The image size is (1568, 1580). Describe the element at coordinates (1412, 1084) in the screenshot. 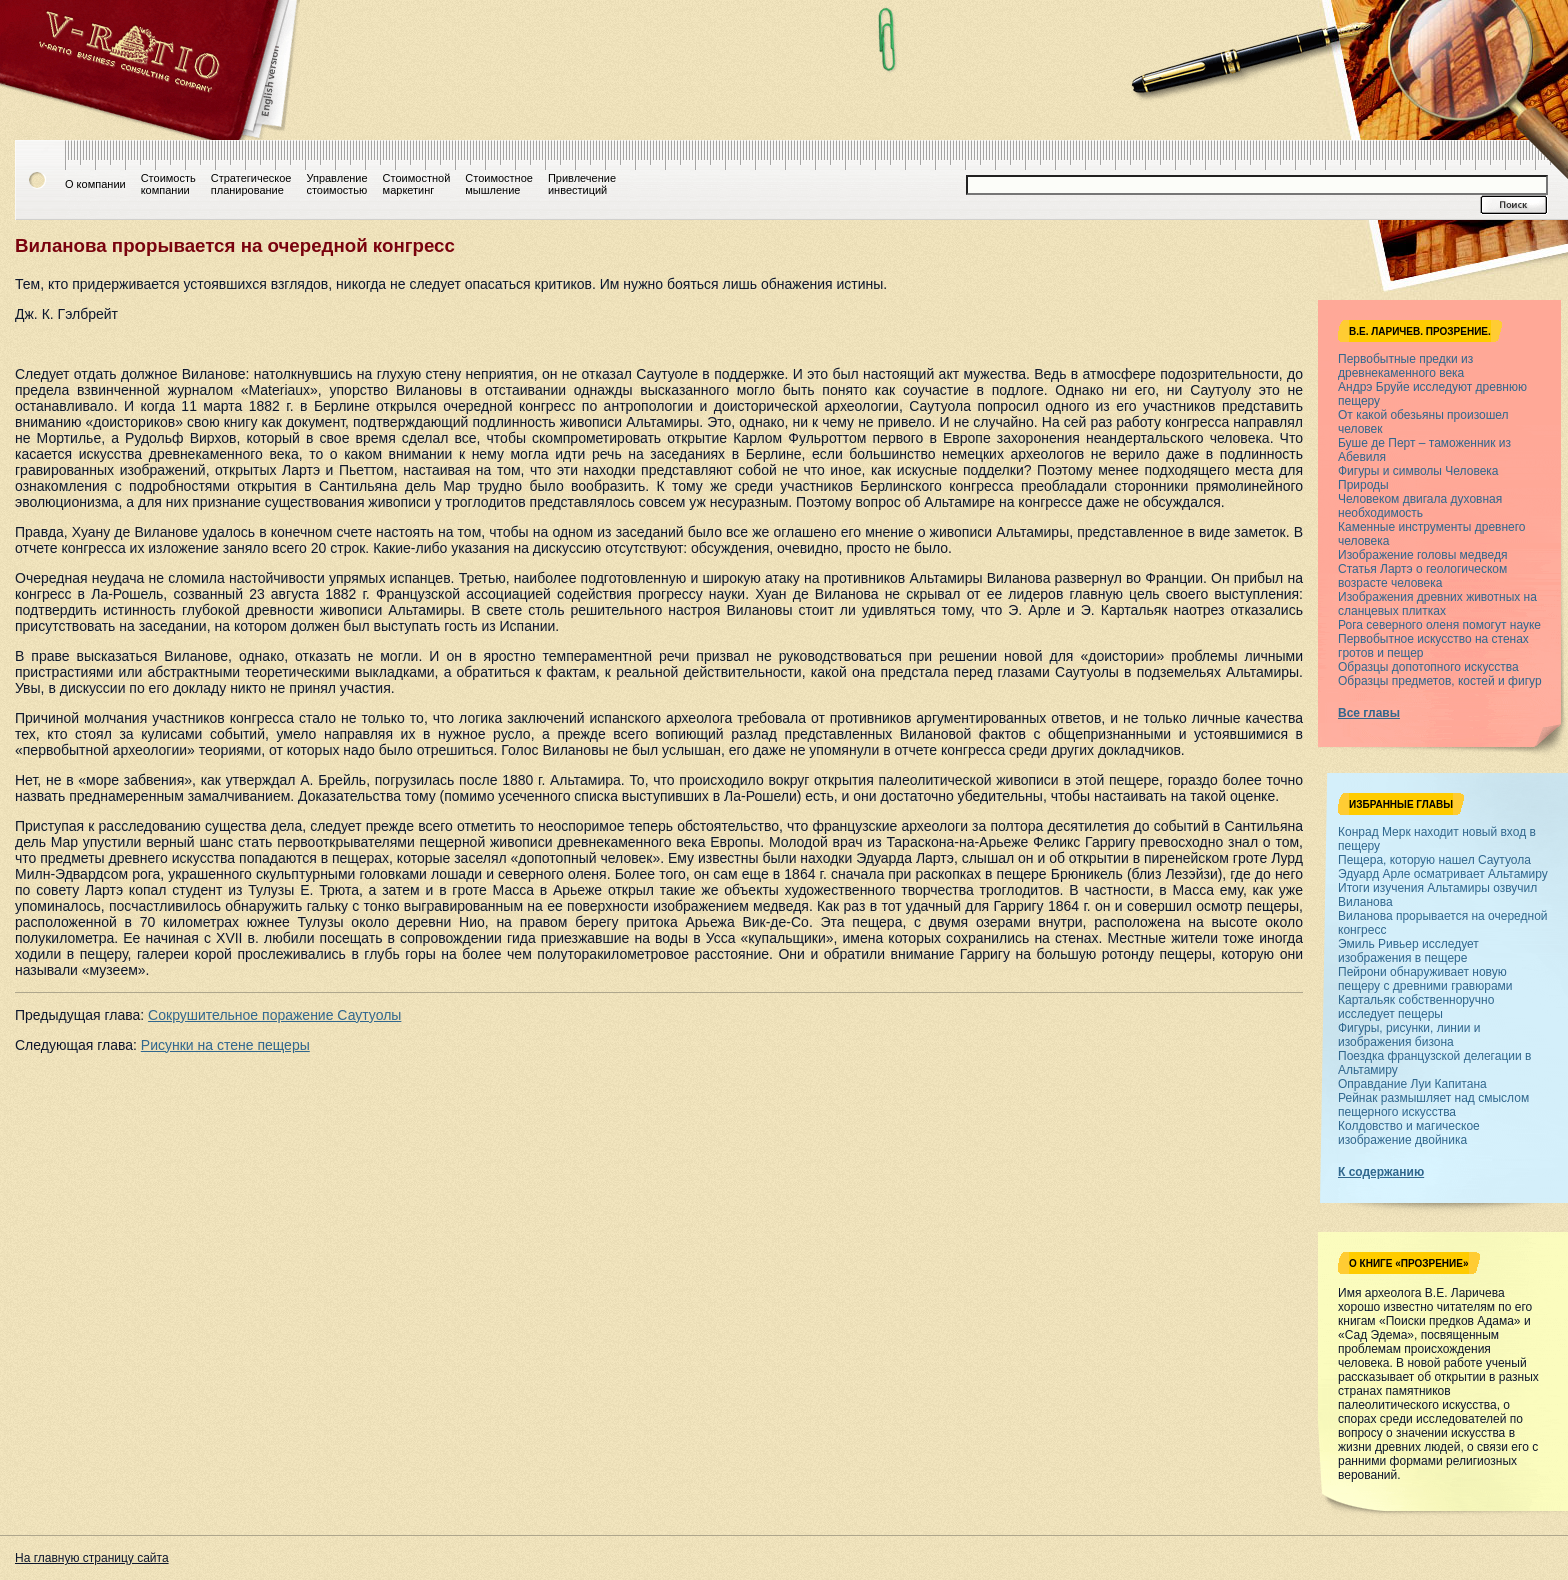

I see `Оправдание Луи Капитана` at that location.